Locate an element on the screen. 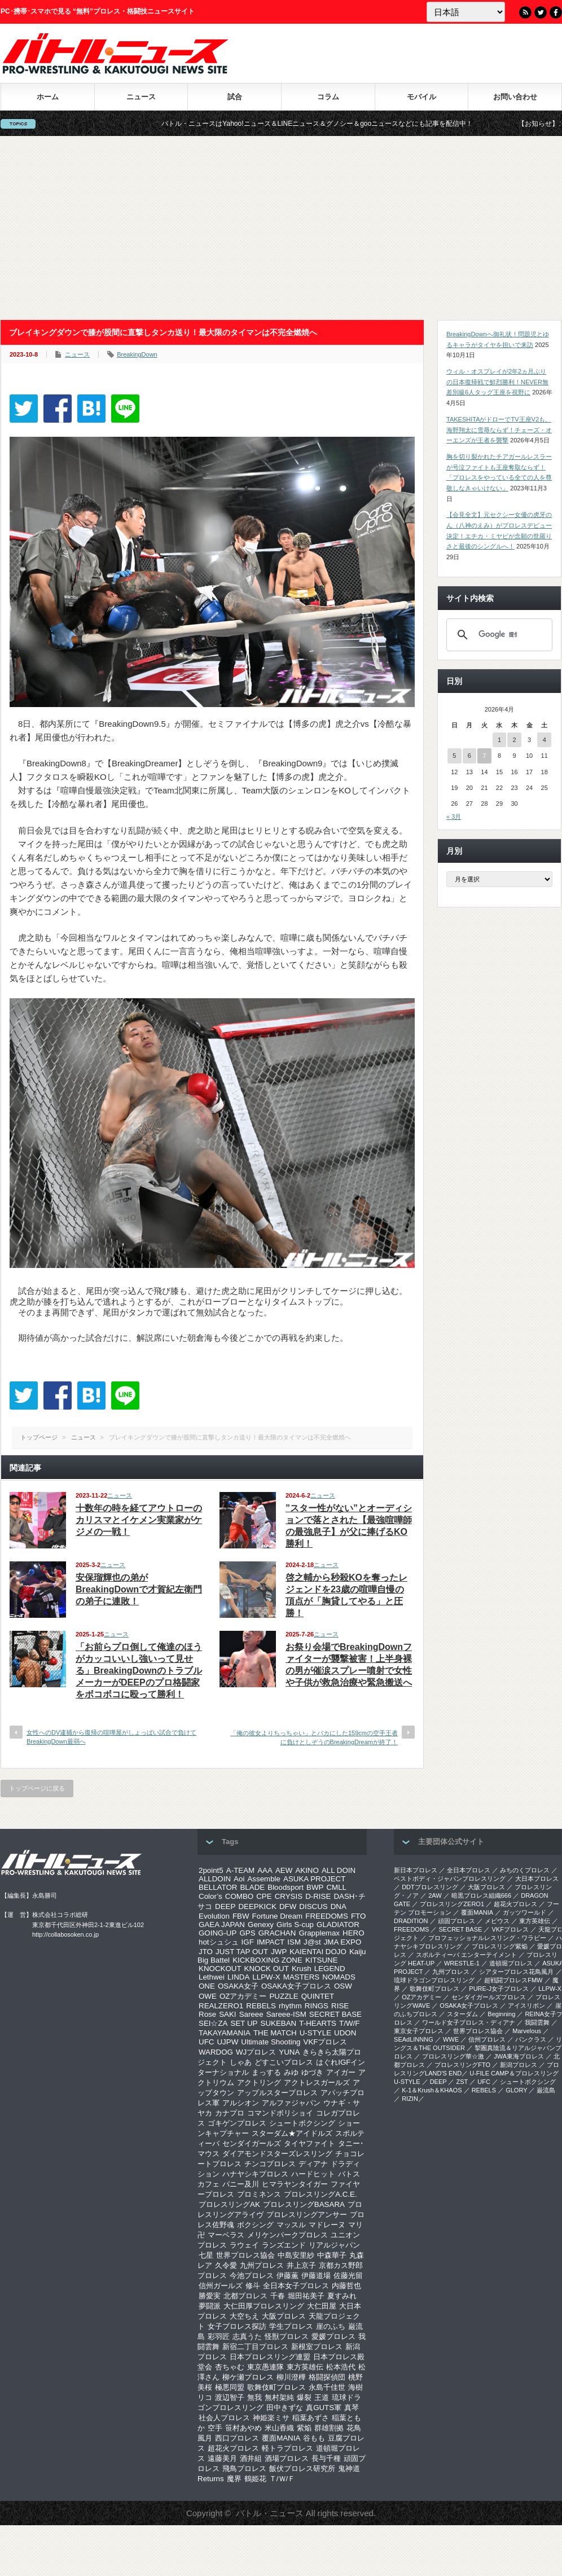  全日本プロレス is located at coordinates (468, 1870).